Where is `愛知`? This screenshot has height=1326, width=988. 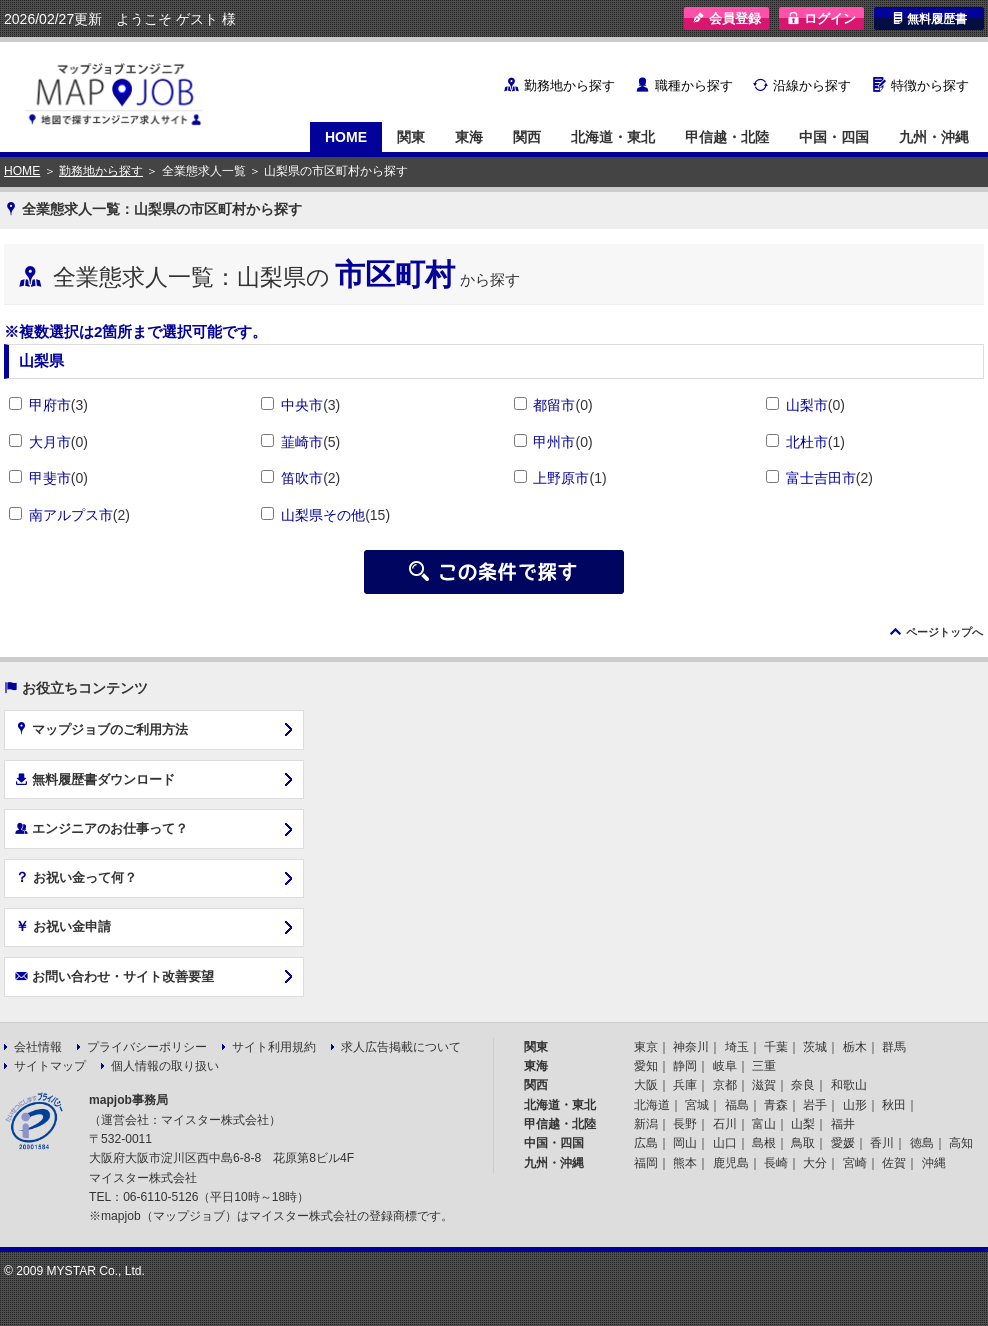 愛知 is located at coordinates (646, 1066).